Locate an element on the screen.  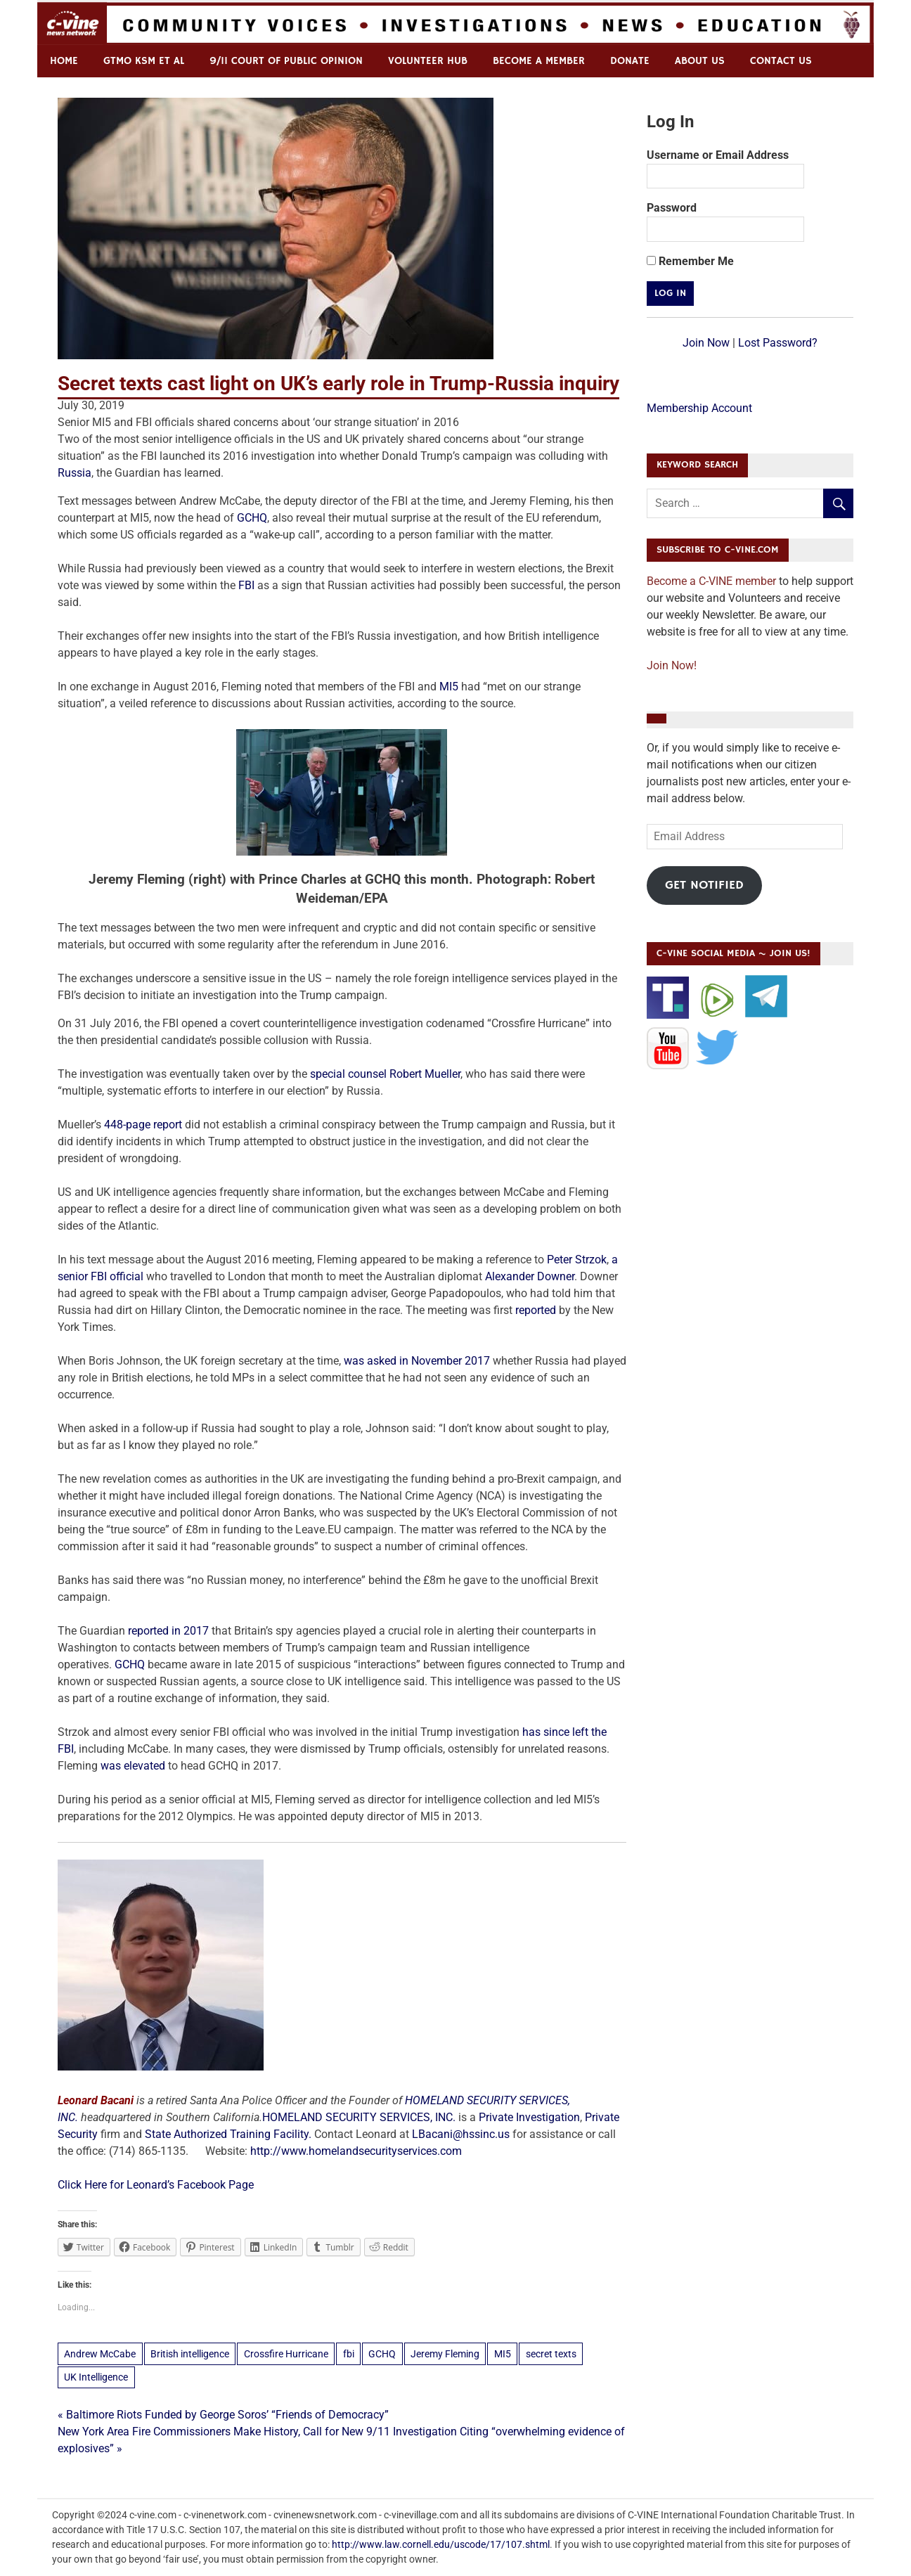
HOMELAND SECURITY SERVICES, INC. is located at coordinates (359, 2117).